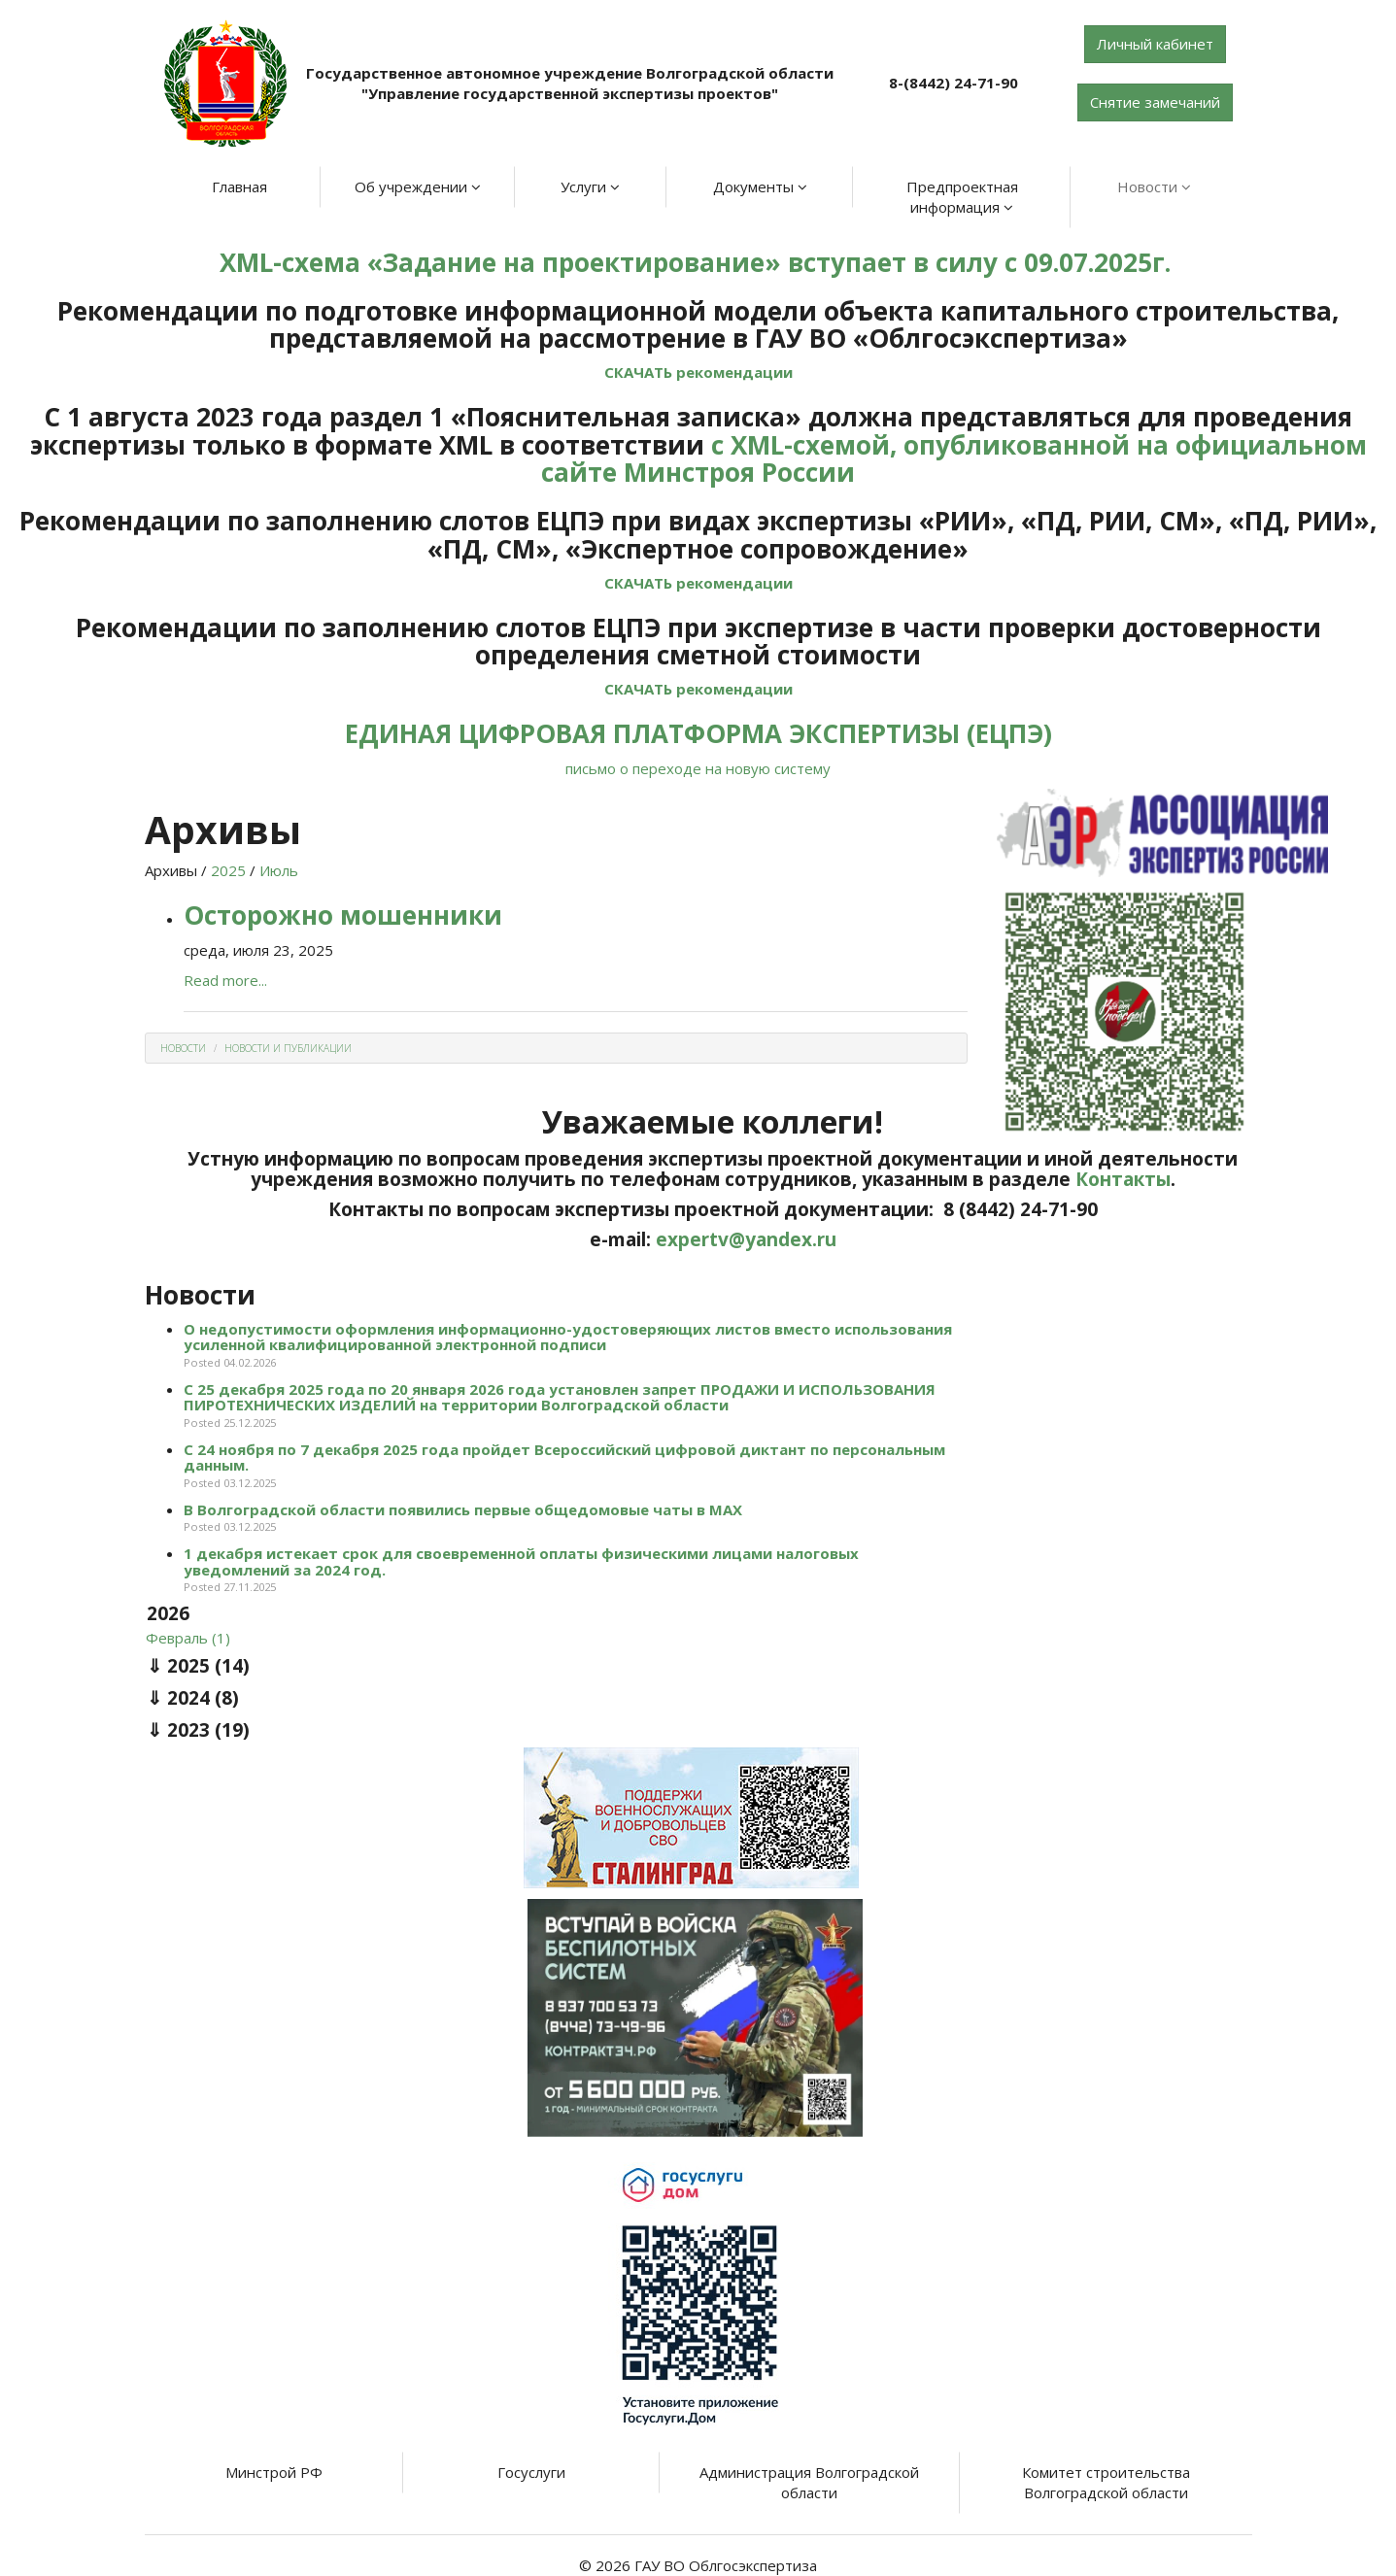 The height and width of the screenshot is (2576, 1396). Describe the element at coordinates (278, 870) in the screenshot. I see `Июль` at that location.